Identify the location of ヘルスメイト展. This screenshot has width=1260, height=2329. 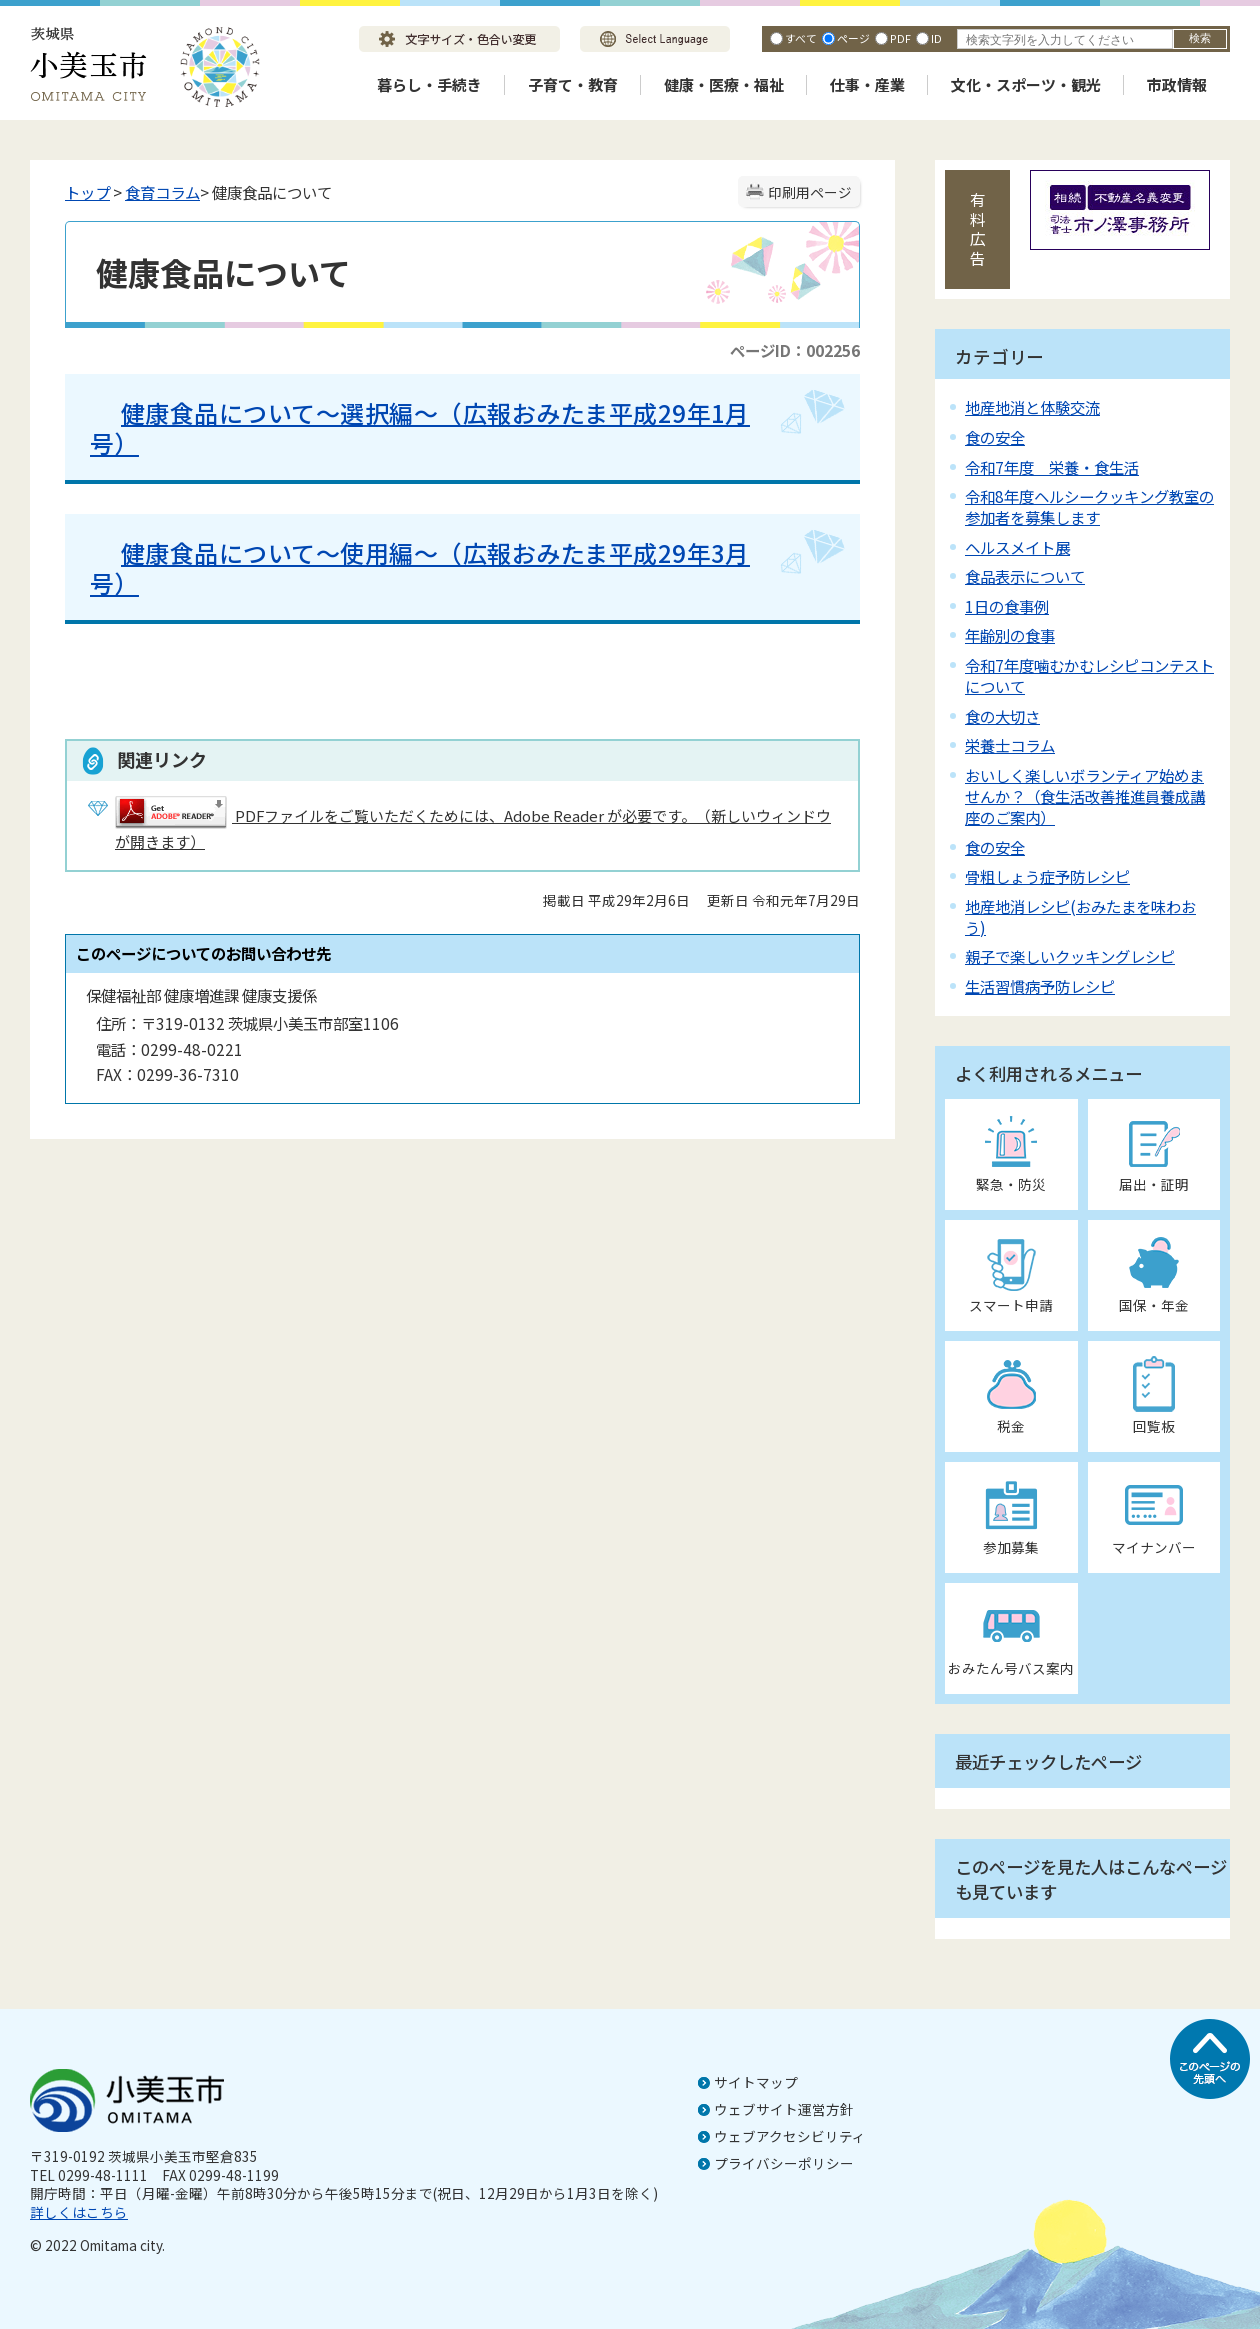
(1017, 547).